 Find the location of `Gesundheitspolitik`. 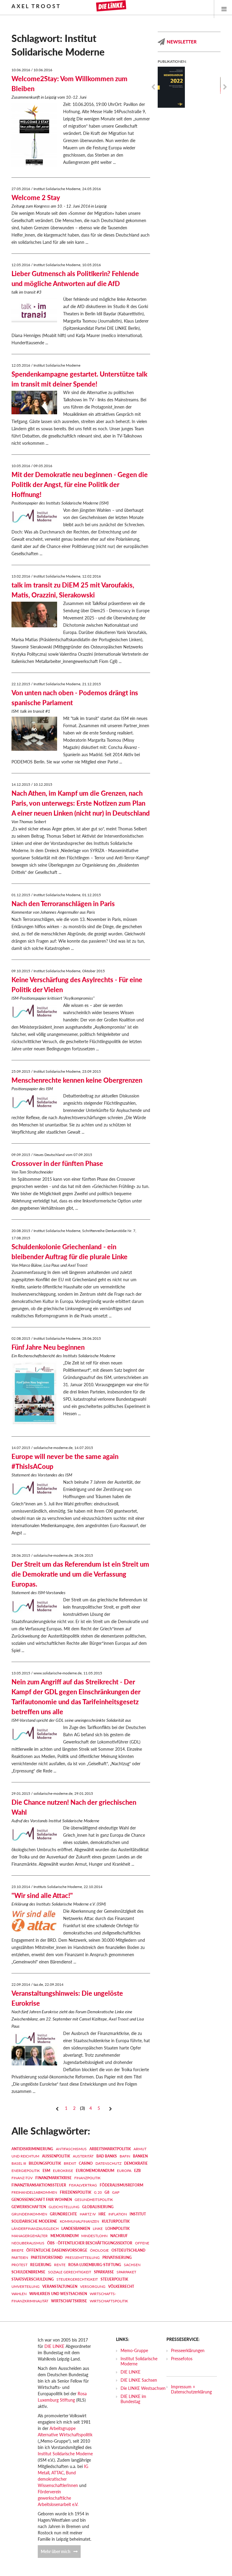

Gesundheitspolitik is located at coordinates (94, 2199).